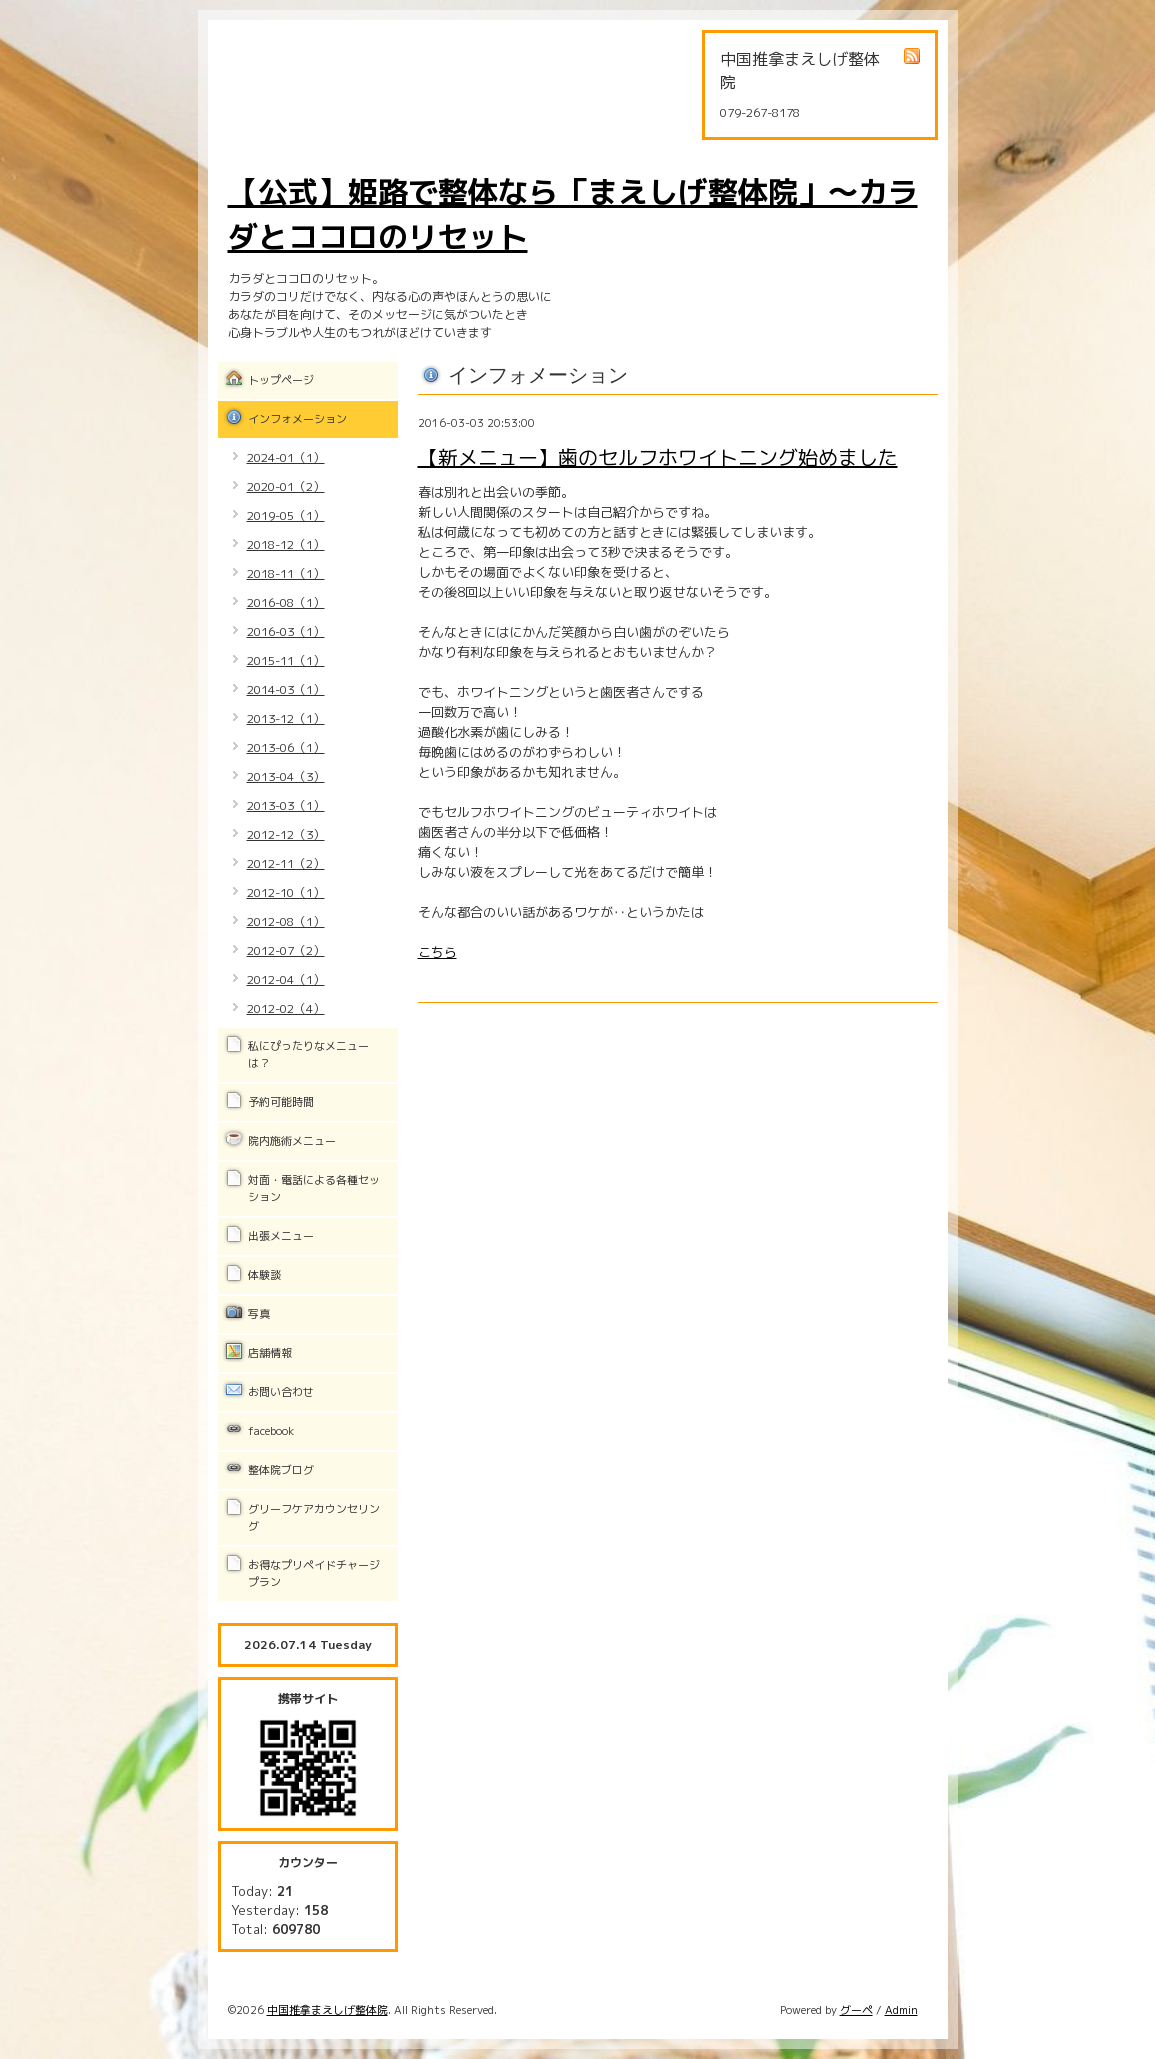 The height and width of the screenshot is (2059, 1155). What do you see at coordinates (658, 457) in the screenshot?
I see `【新メニュー】歯のセルフホワイトニング始めました` at bounding box center [658, 457].